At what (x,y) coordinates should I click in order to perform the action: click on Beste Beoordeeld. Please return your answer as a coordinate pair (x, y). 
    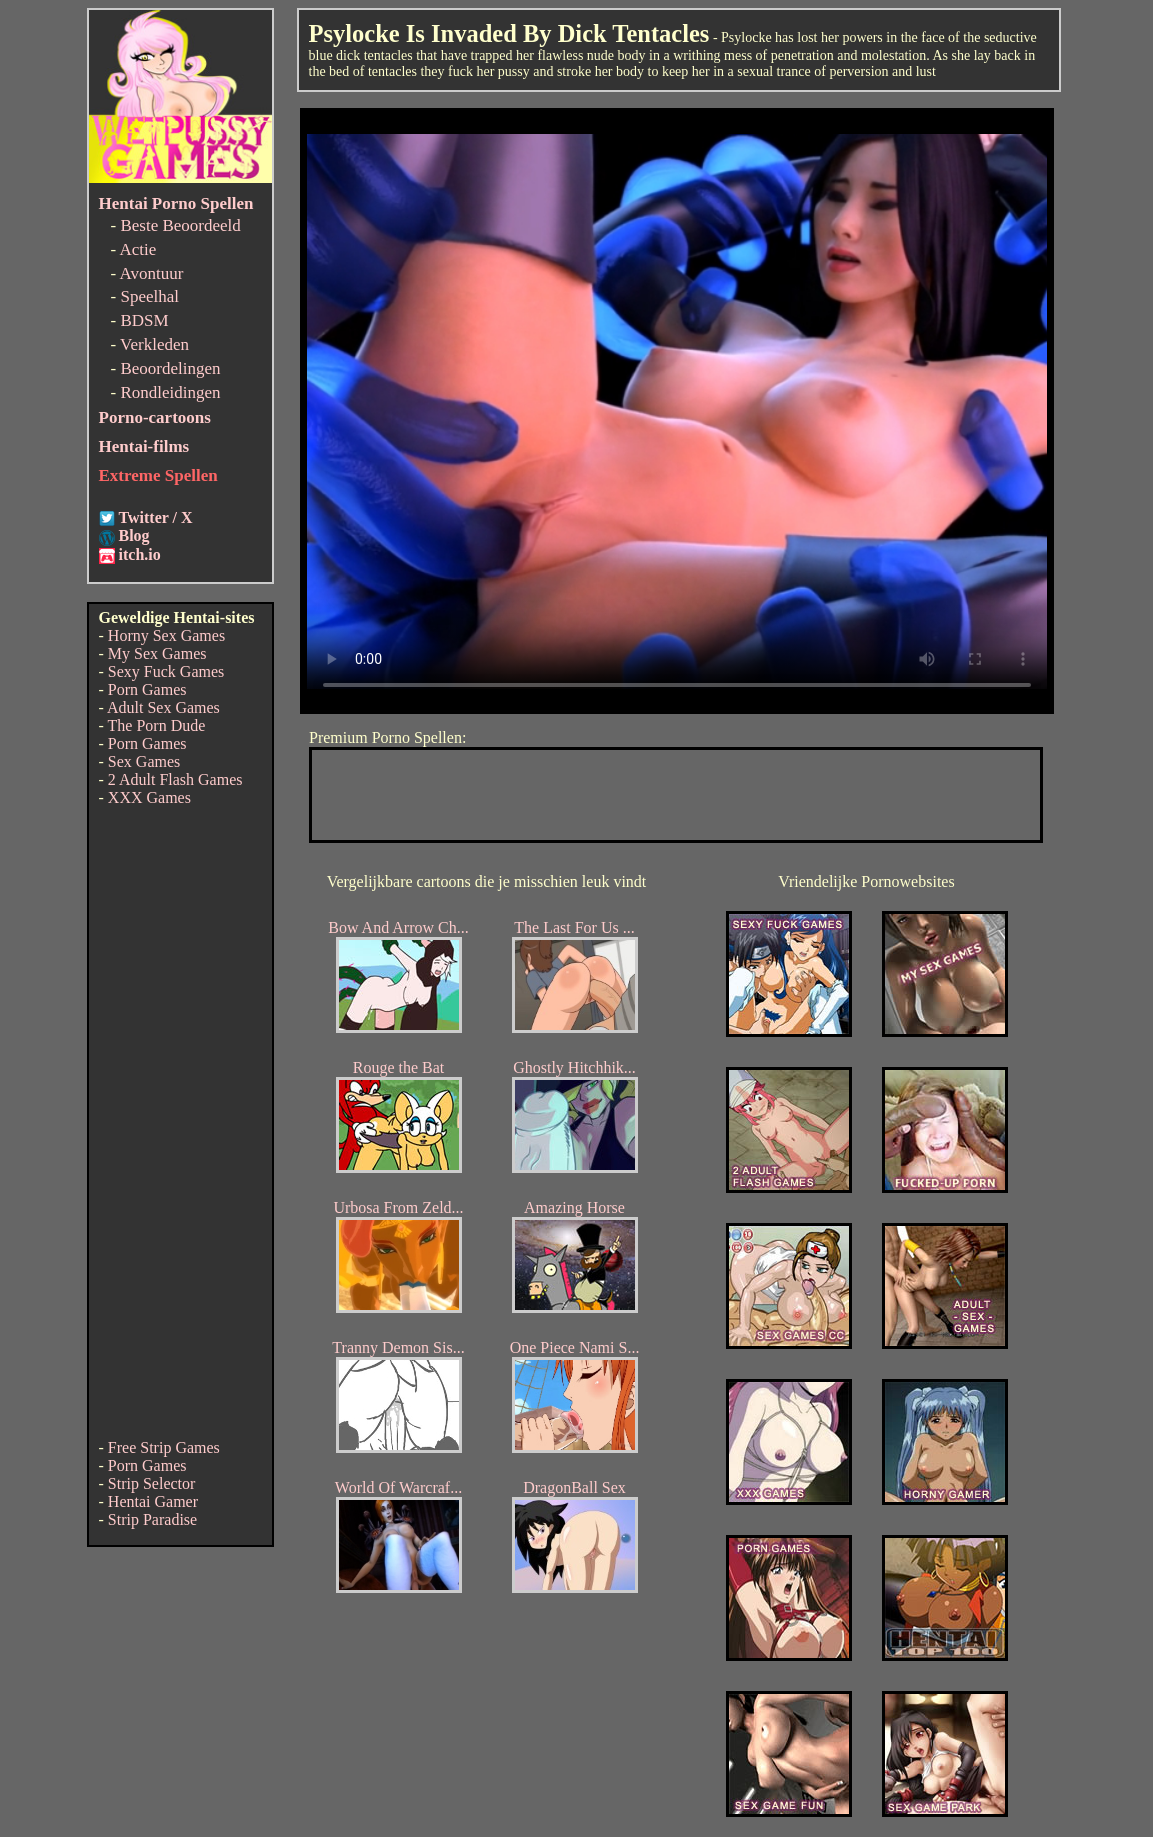
    Looking at the image, I should click on (180, 225).